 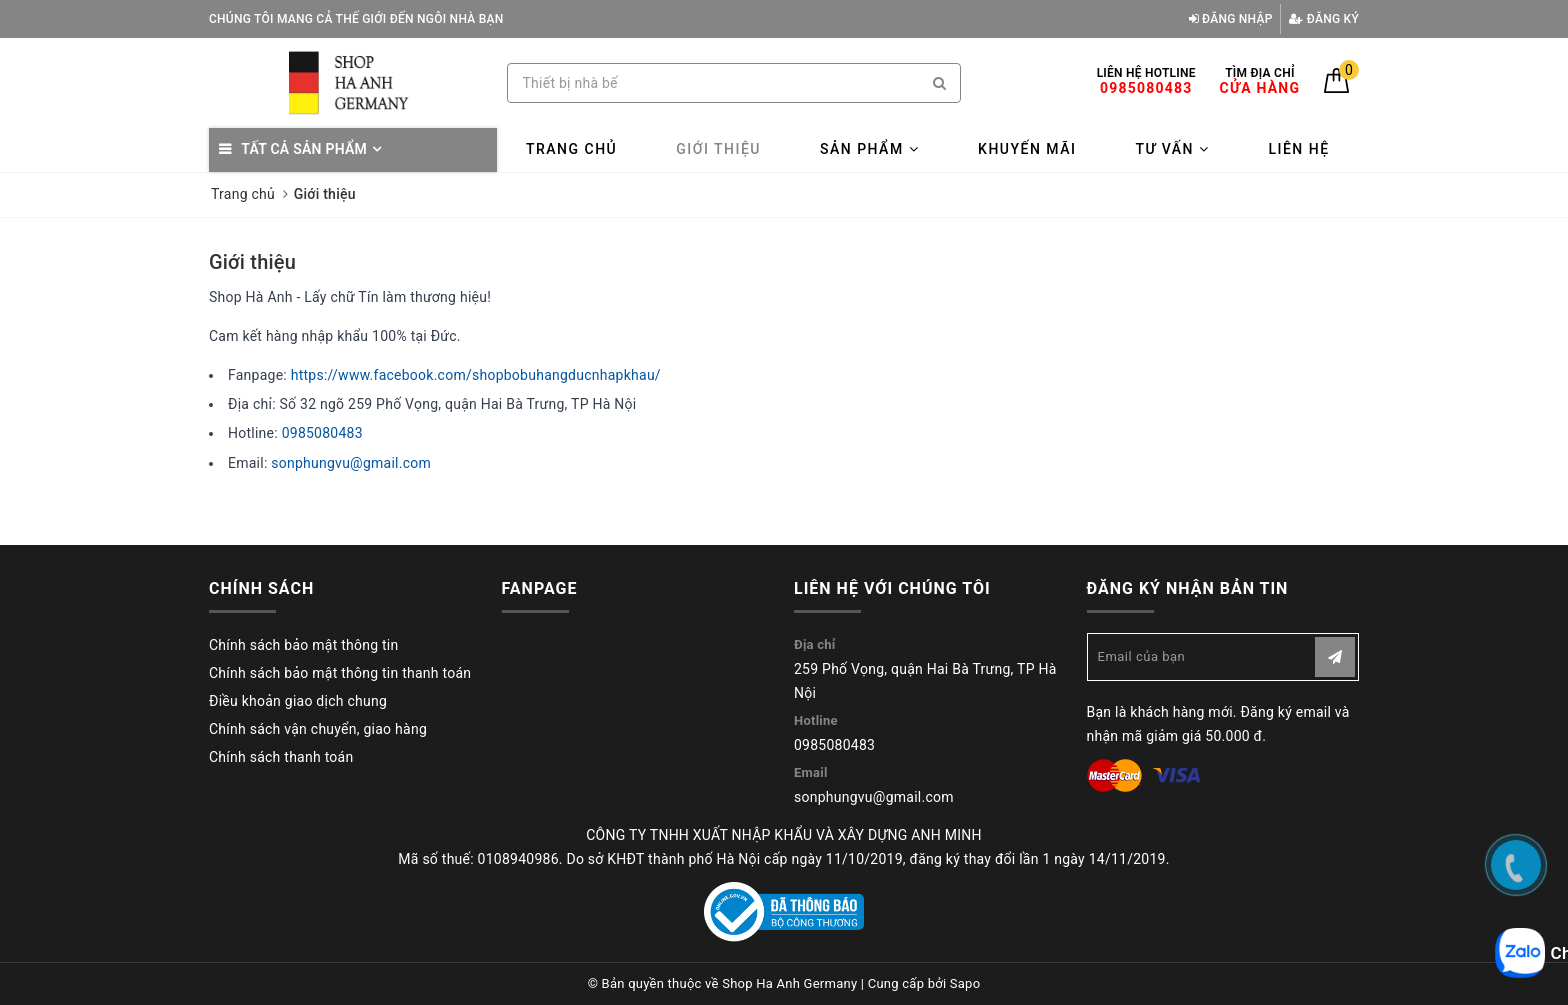 I want to click on Điều khoản giao dịch chung, so click(x=298, y=701).